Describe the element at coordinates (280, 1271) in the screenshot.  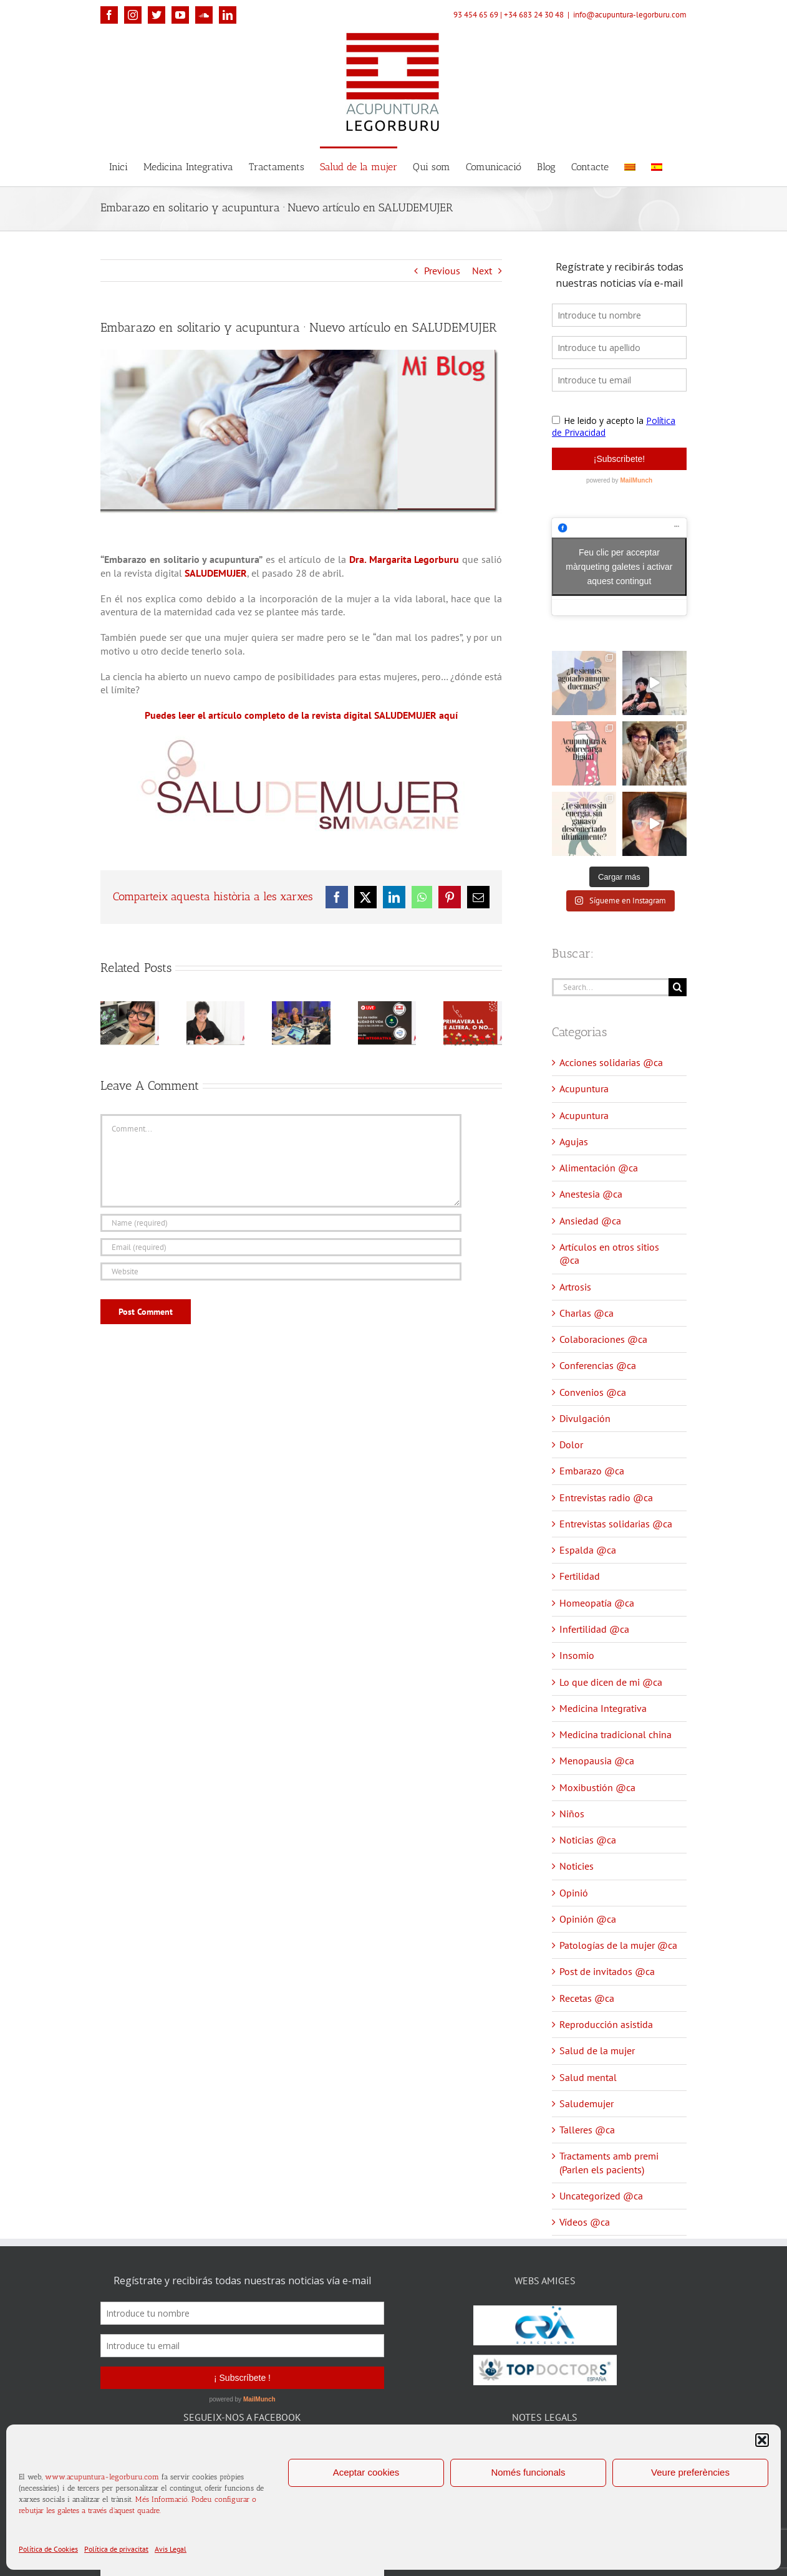
I see `[URL]` at that location.